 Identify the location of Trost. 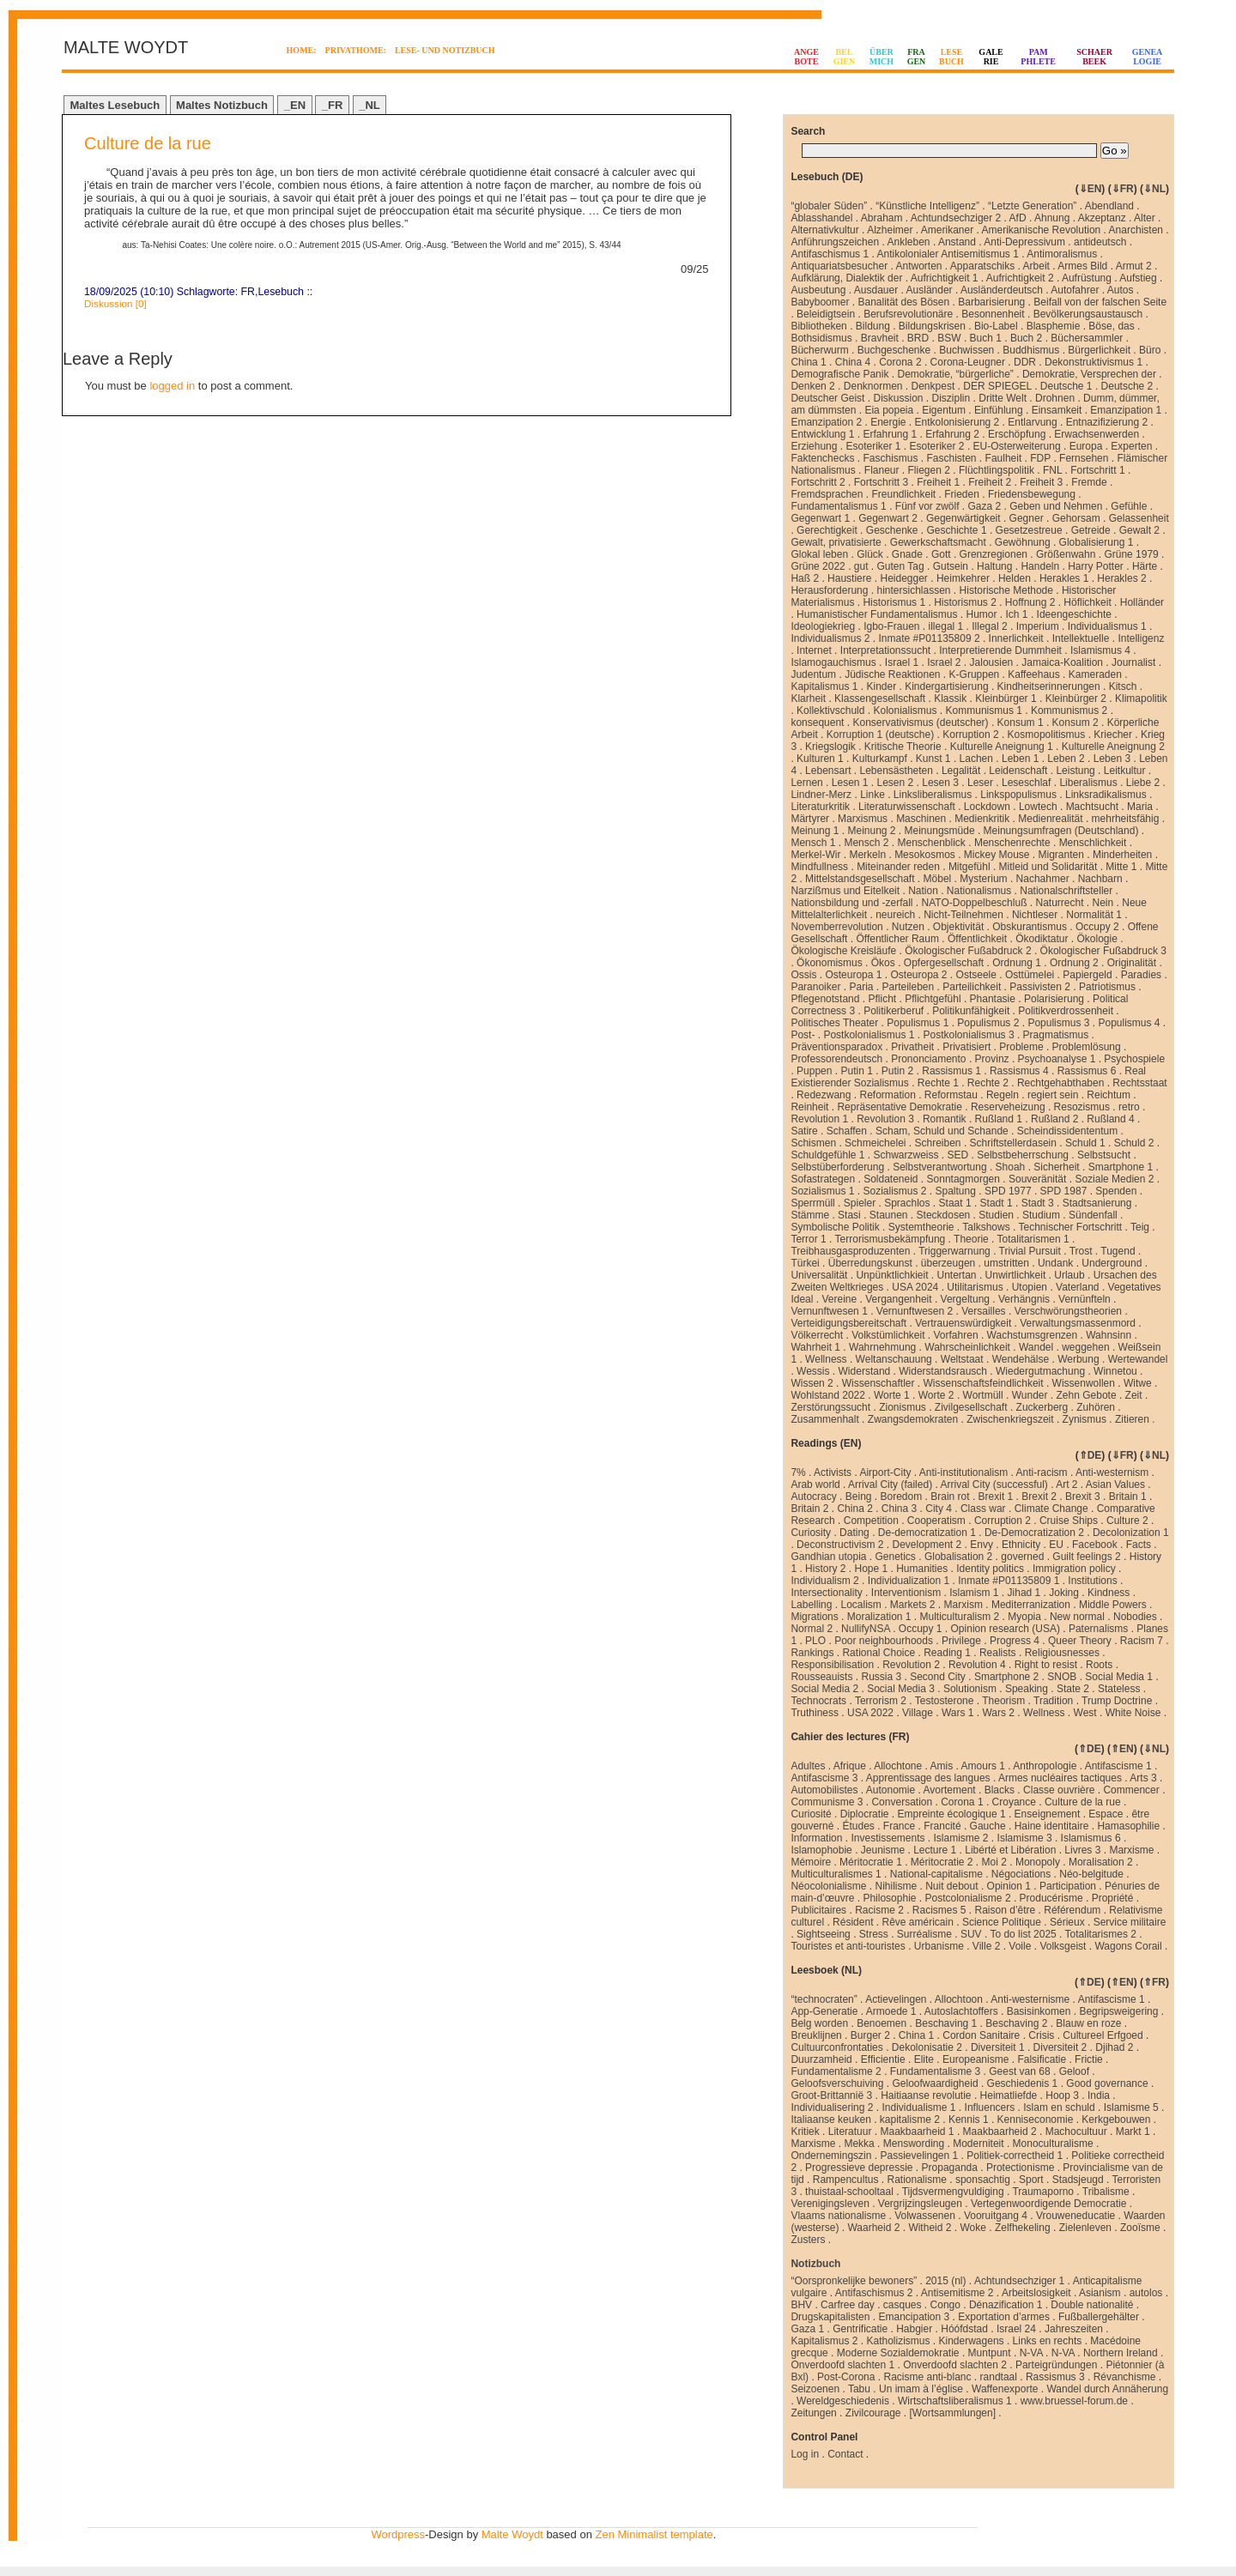
(1081, 1251).